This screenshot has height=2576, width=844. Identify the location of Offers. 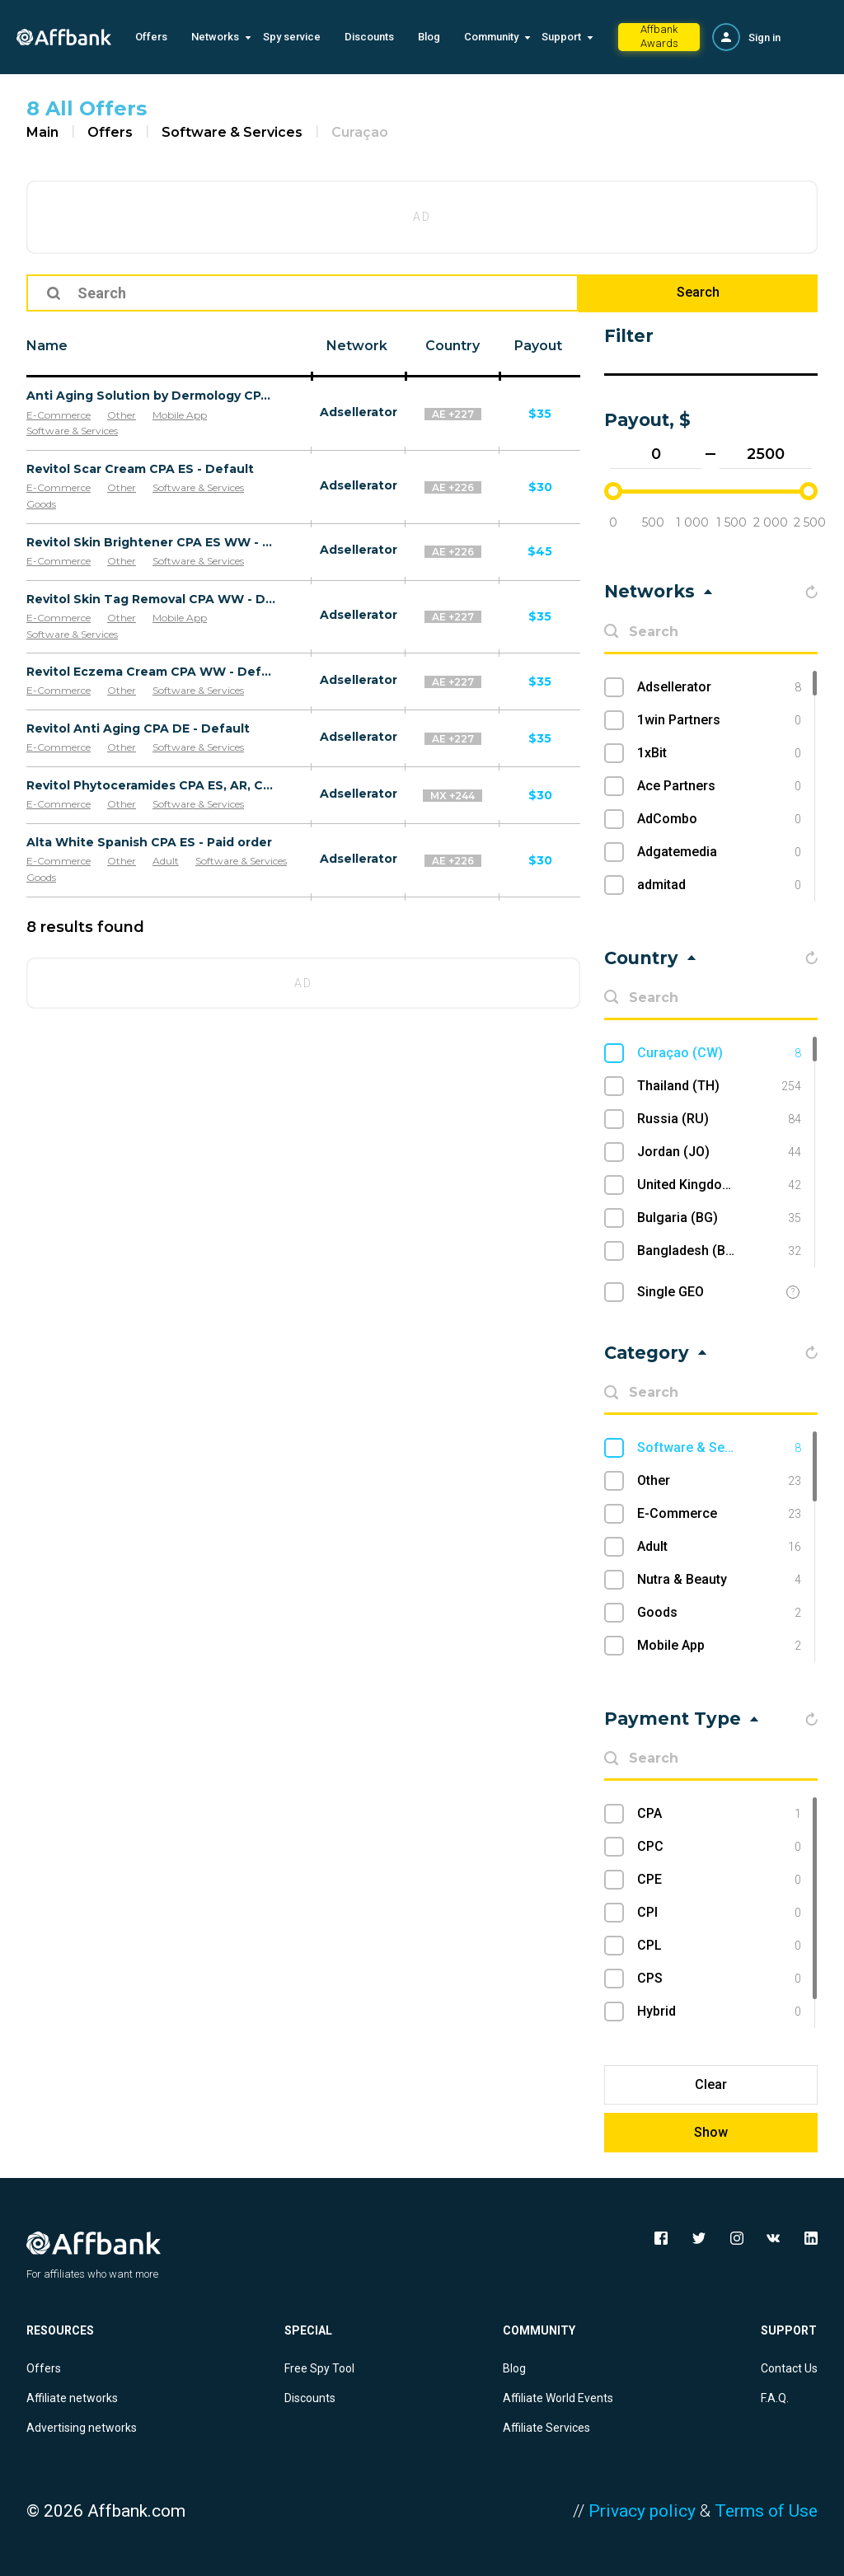
(151, 36).